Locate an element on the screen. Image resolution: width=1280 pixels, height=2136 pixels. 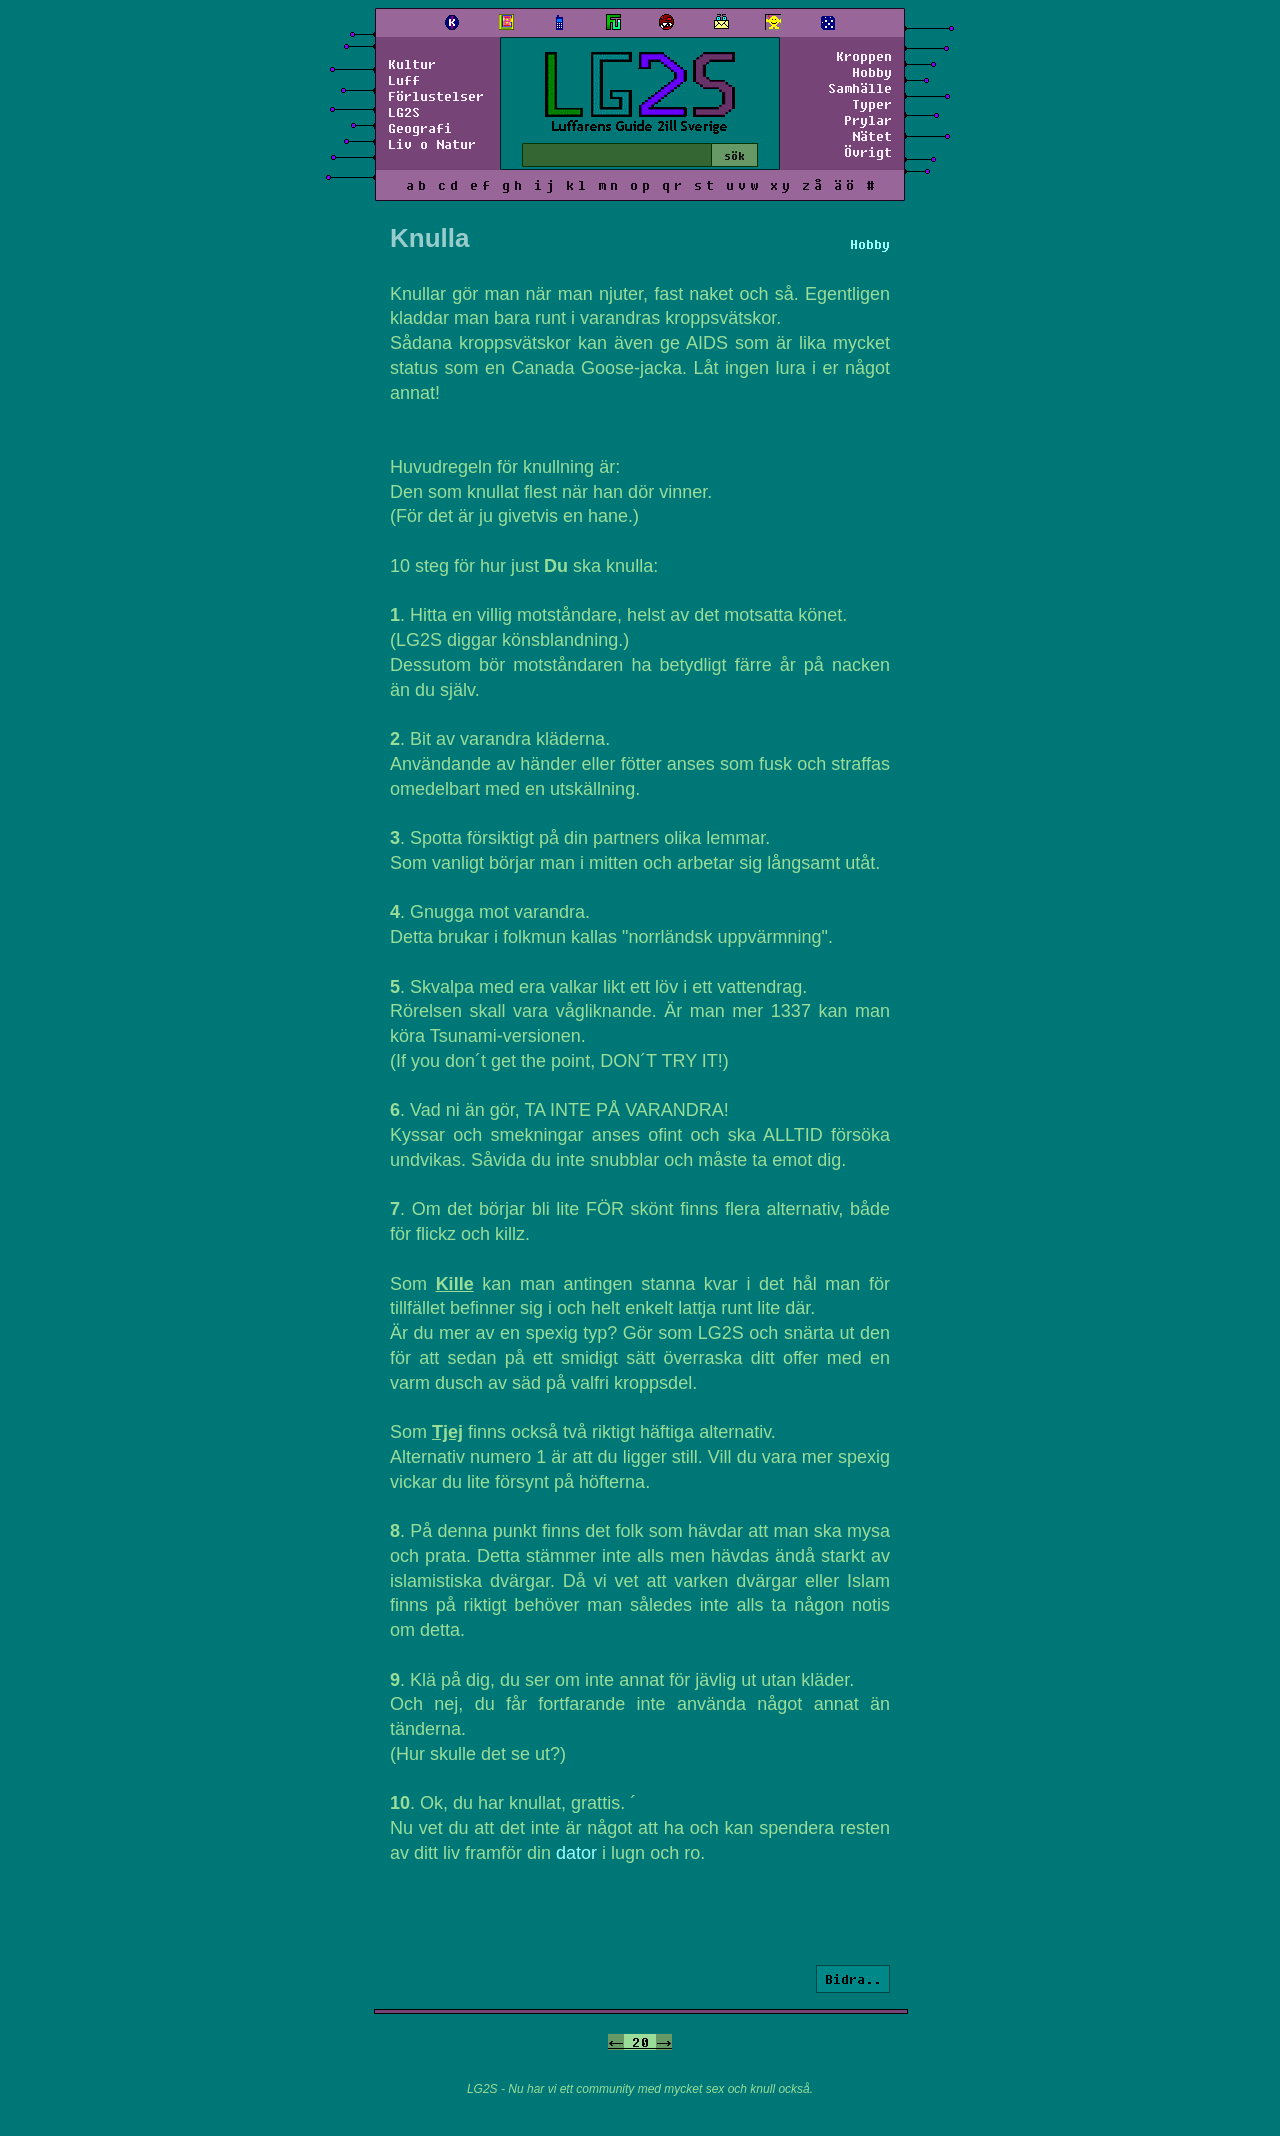
Prylar is located at coordinates (868, 120).